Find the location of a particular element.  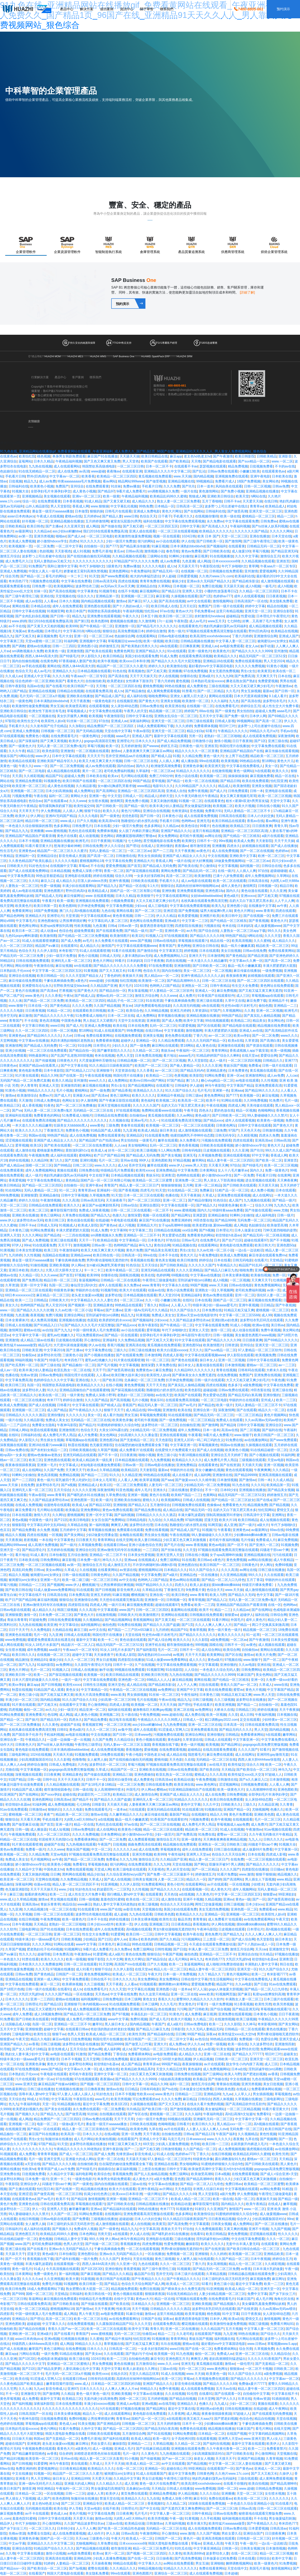

动漫艳母在线观看 is located at coordinates (57, 1505).